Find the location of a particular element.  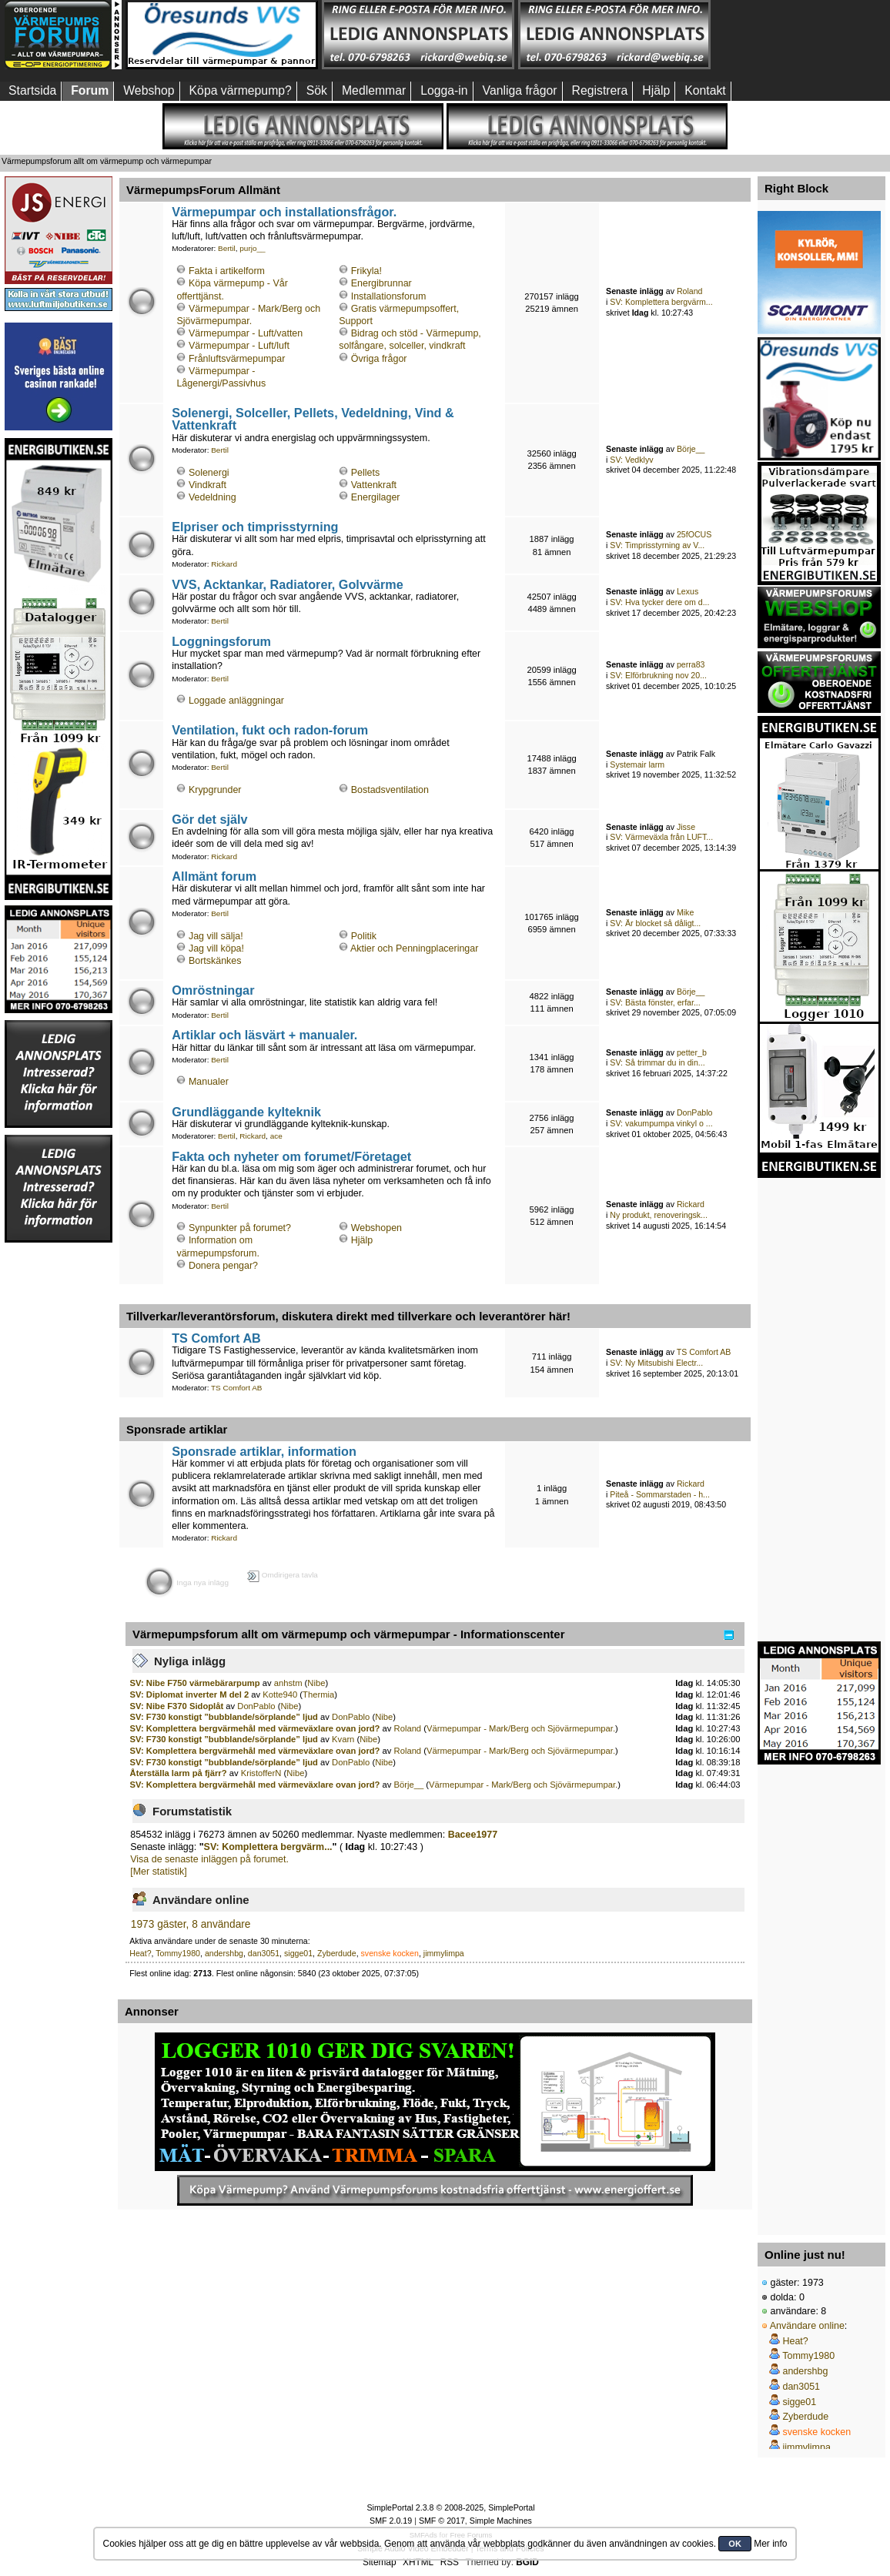

Energibrunnar is located at coordinates (381, 283).